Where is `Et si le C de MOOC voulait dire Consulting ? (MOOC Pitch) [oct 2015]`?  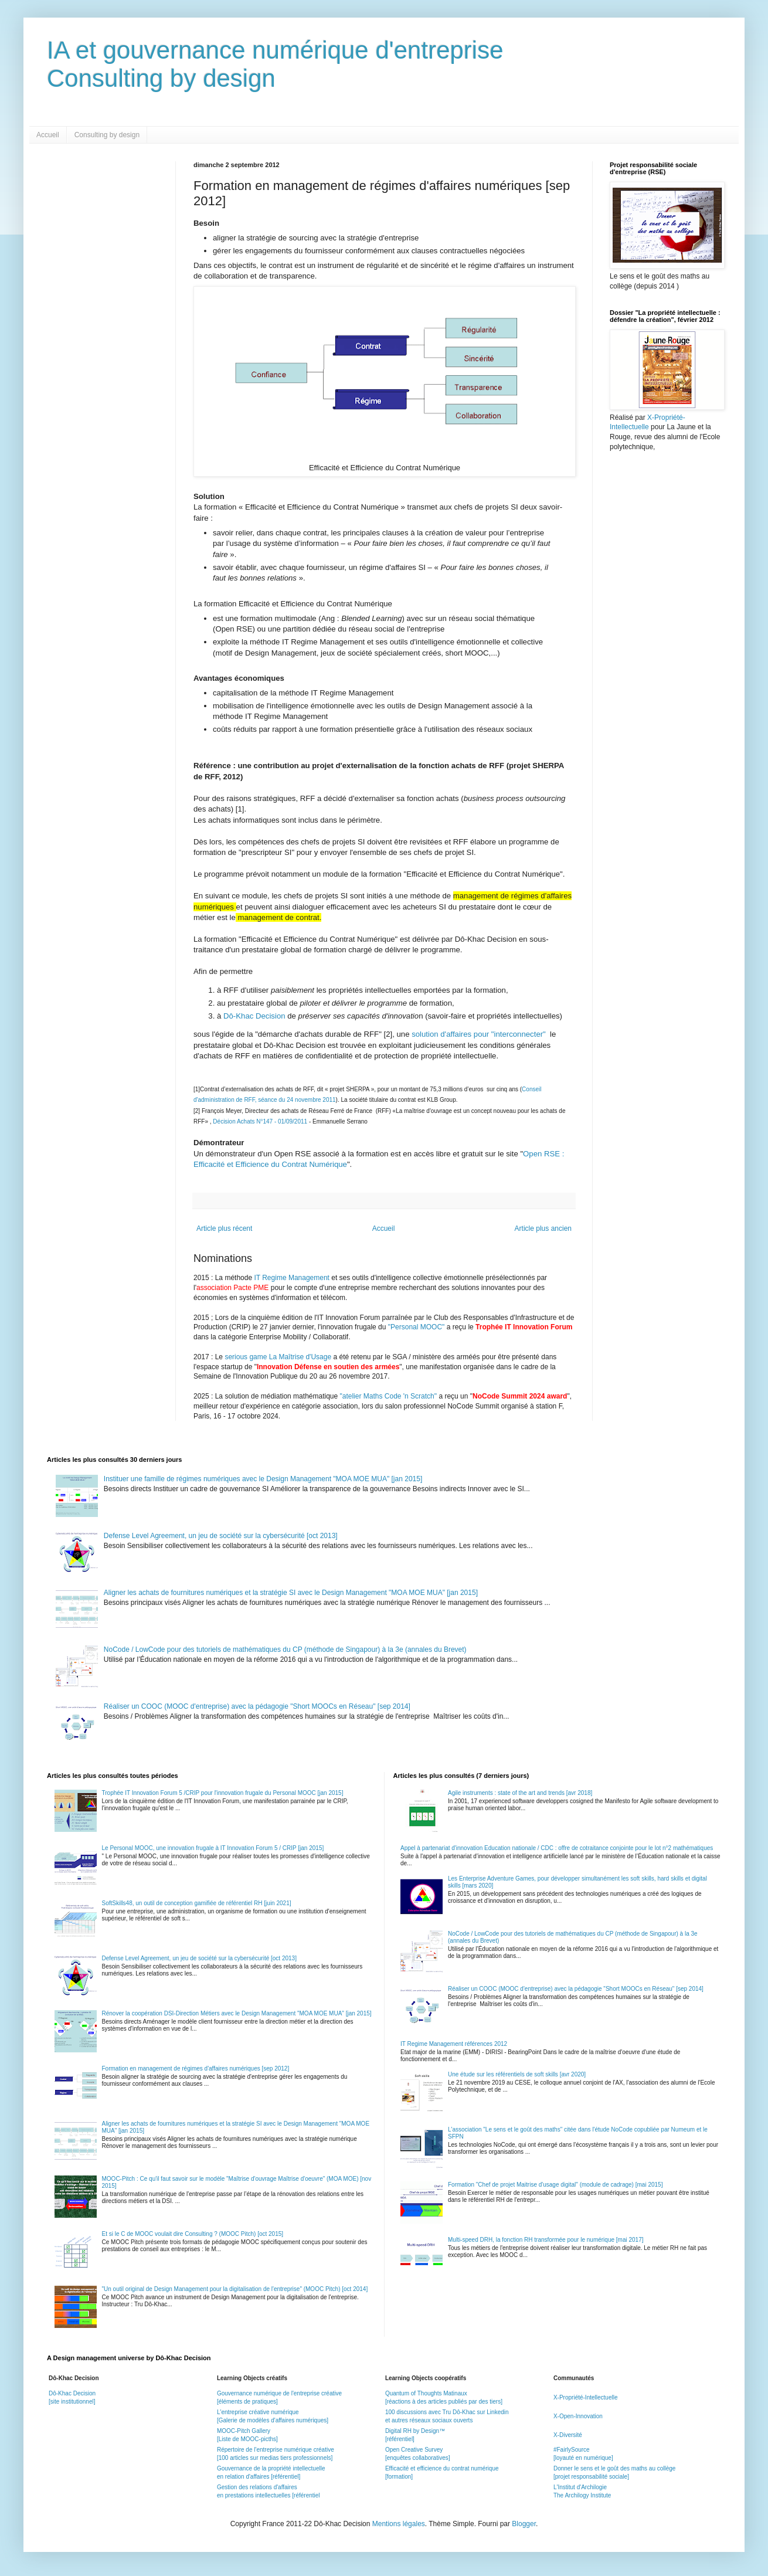 Et si le C de MOOC voulait dire Consulting ? (MOOC Pitch) [oct 2015] is located at coordinates (193, 2234).